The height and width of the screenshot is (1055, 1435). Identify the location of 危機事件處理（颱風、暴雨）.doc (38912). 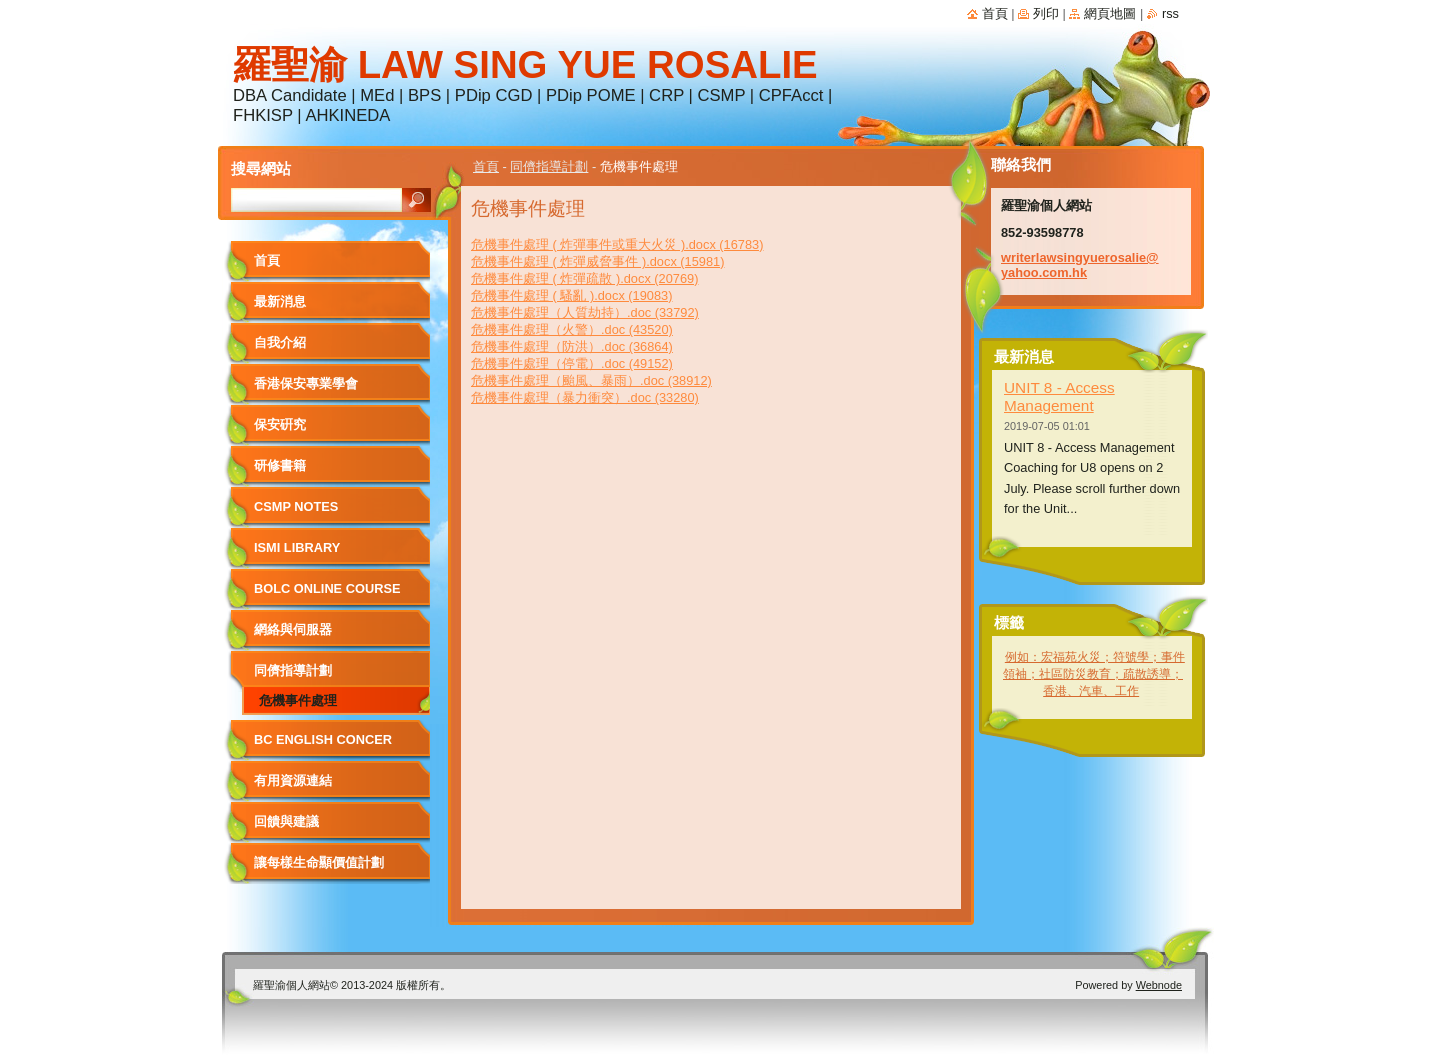
(591, 380).